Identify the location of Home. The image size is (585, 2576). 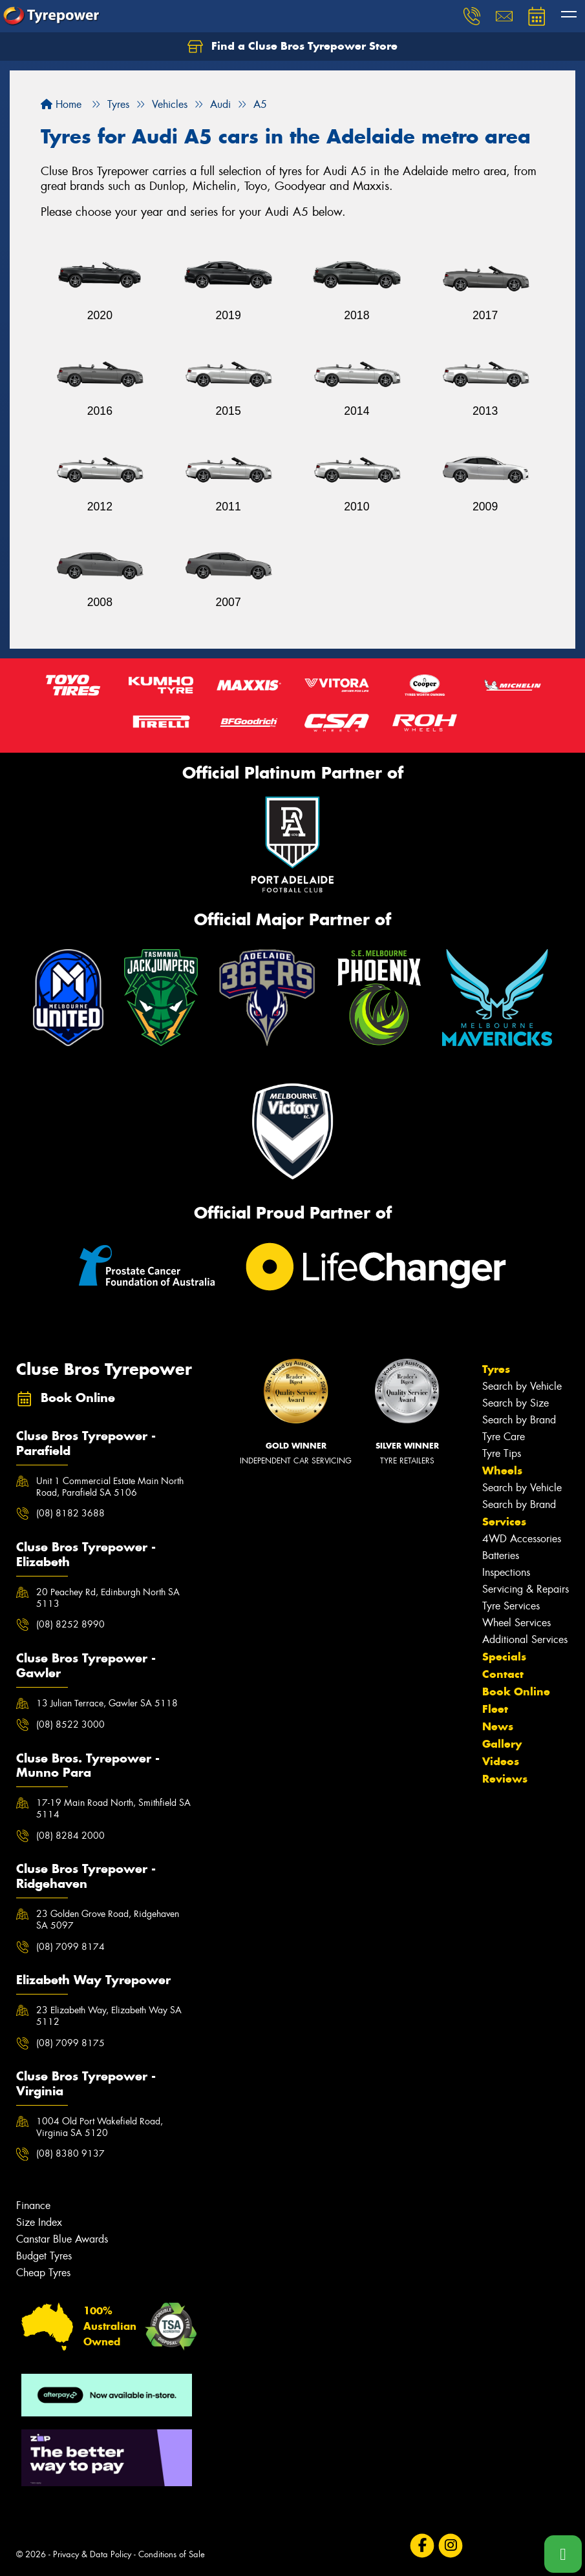
(61, 104).